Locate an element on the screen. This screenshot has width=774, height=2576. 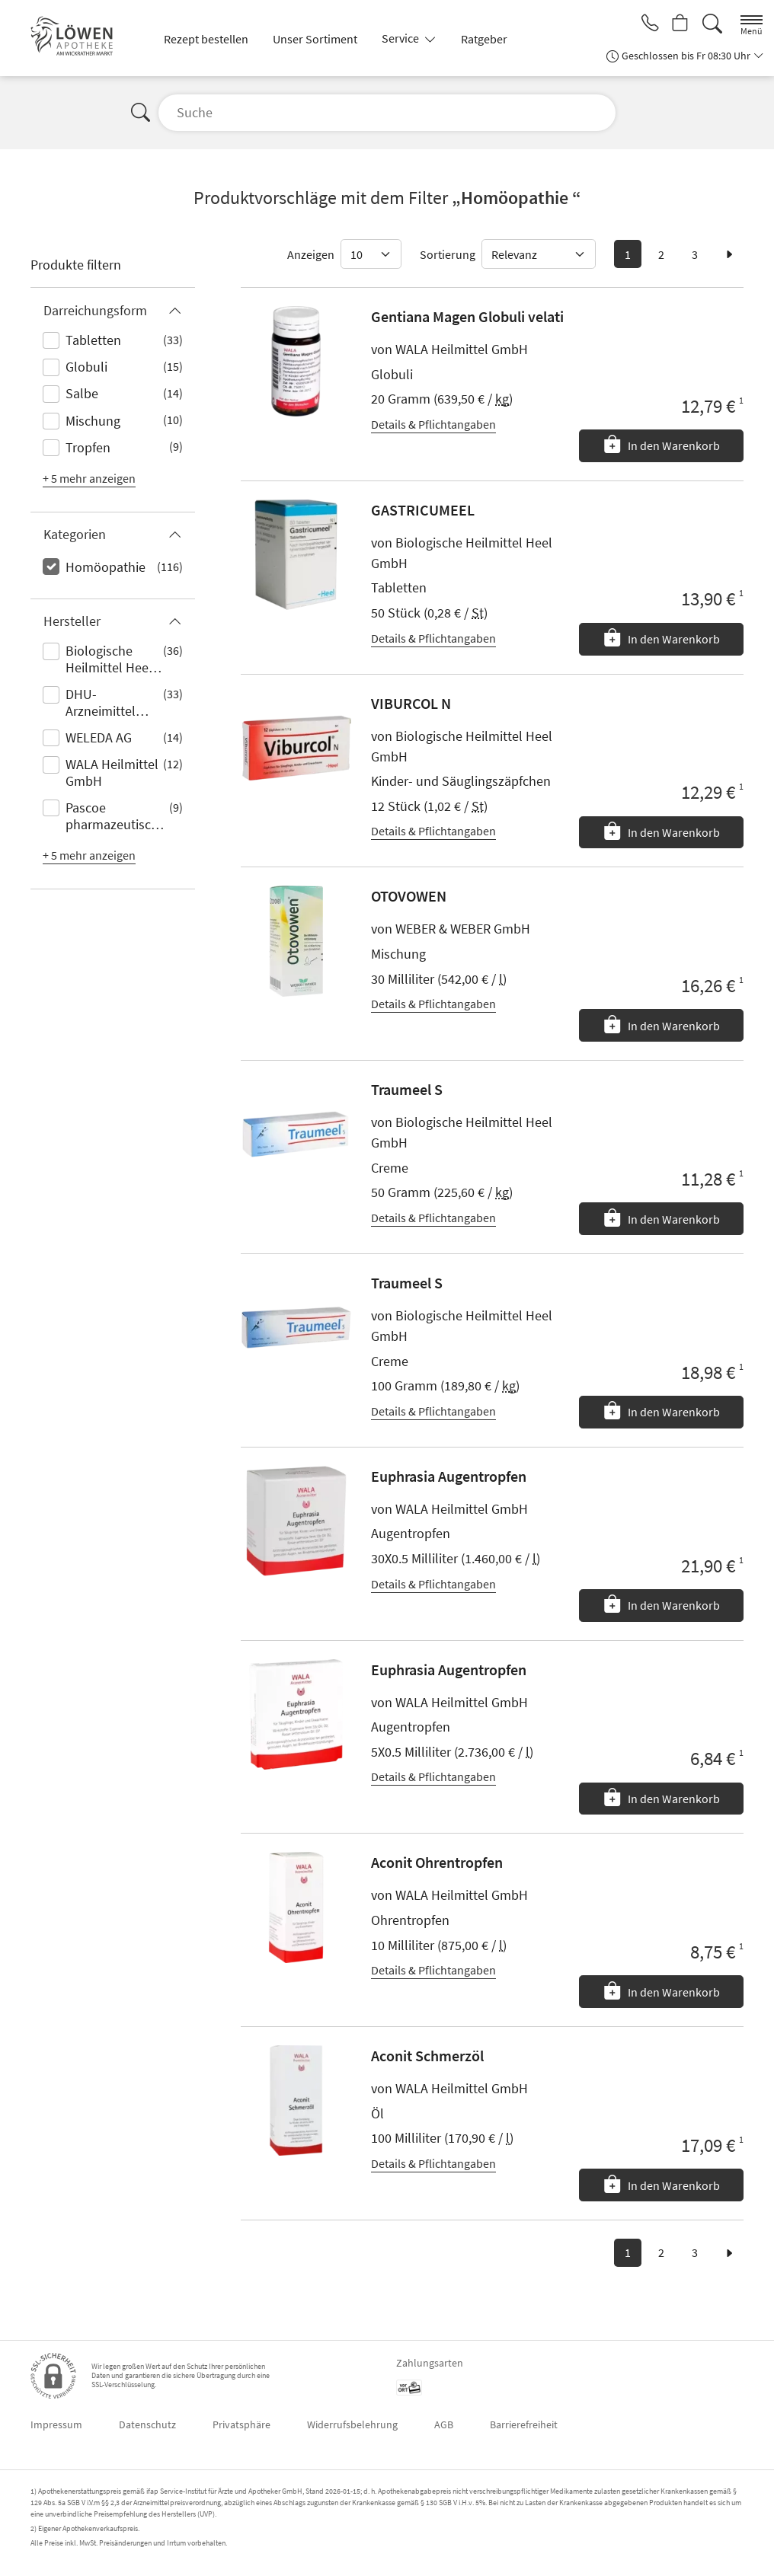
Pascoe pharmazeutische Präparate GmbH is located at coordinates (115, 817).